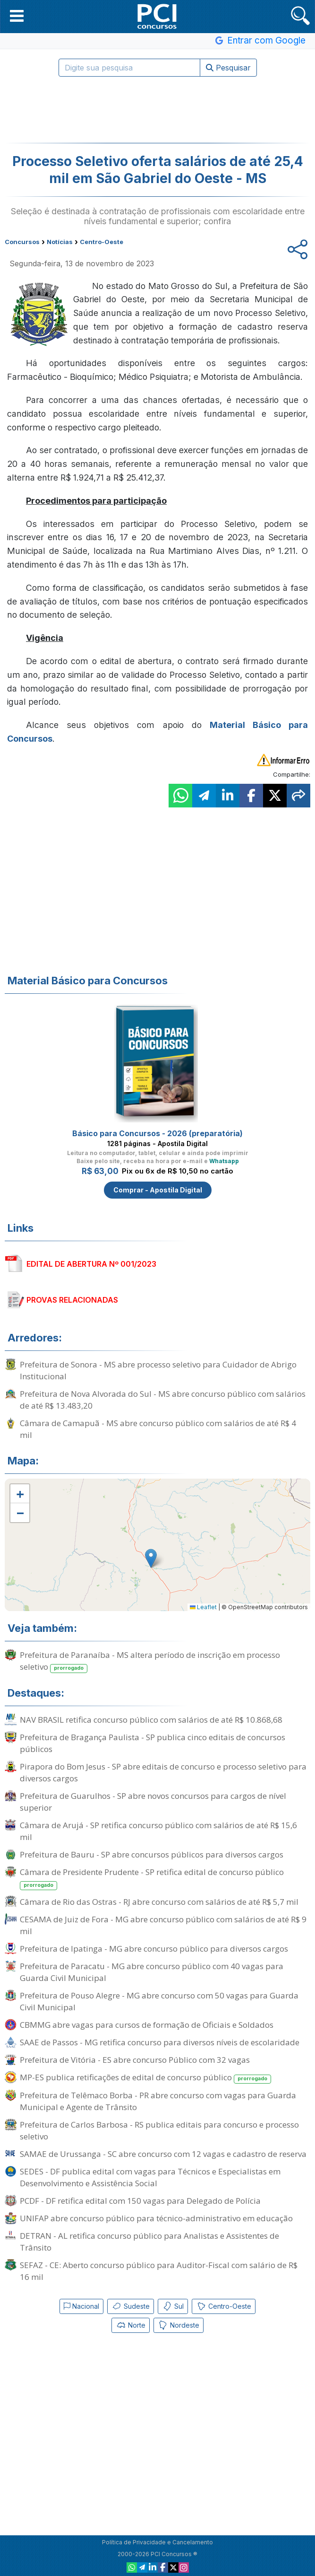  Describe the element at coordinates (17, 15) in the screenshot. I see `[button]` at that location.